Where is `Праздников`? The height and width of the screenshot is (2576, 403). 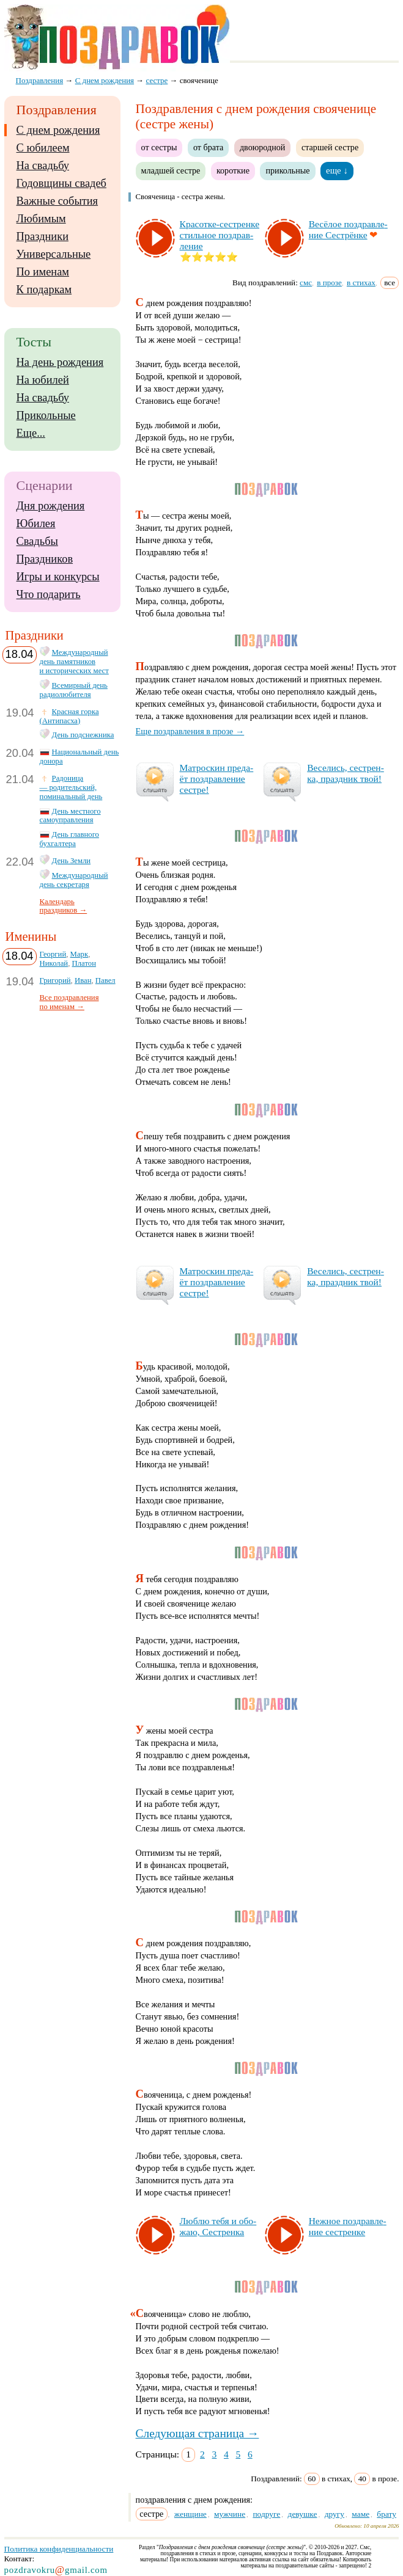
Праздников is located at coordinates (45, 559).